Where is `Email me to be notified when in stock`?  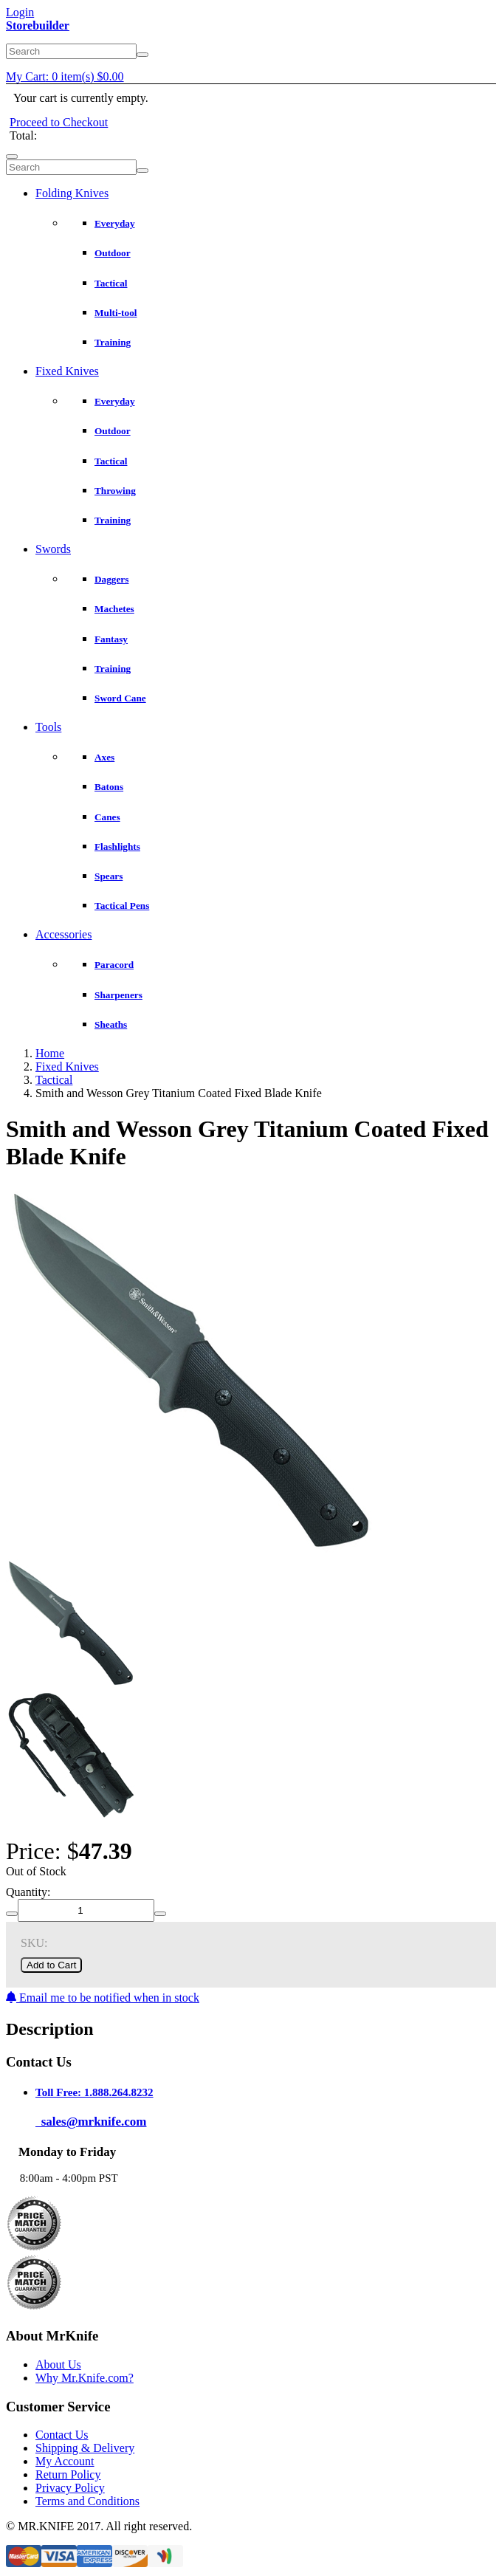 Email me to be notified when in stock is located at coordinates (102, 1997).